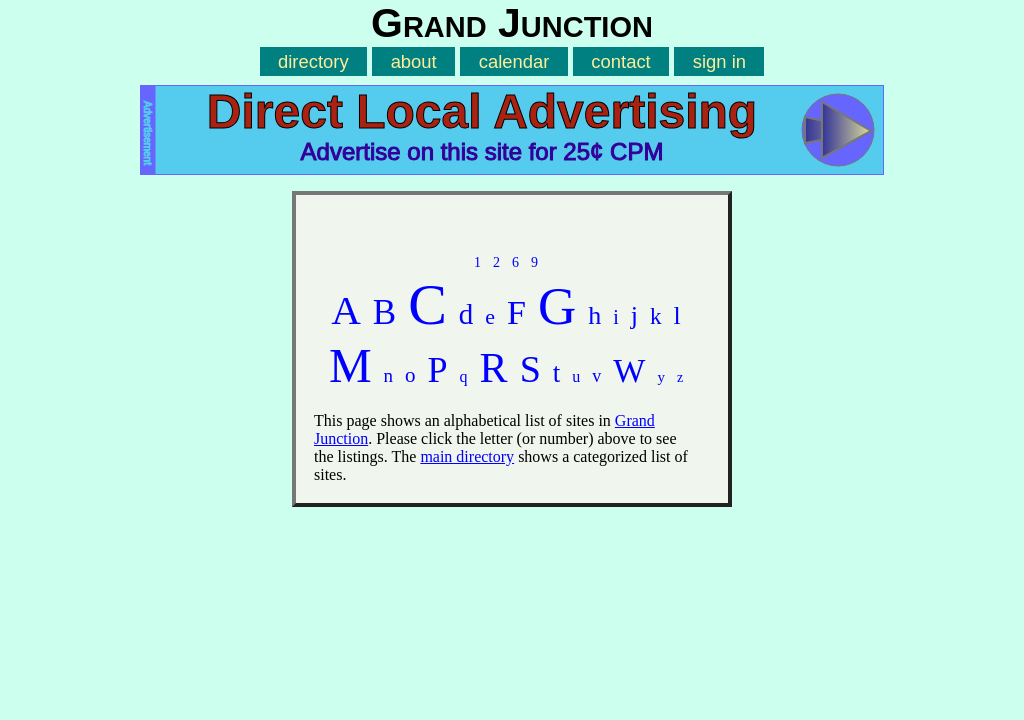 This screenshot has height=720, width=1024. I want to click on directory, so click(313, 61).